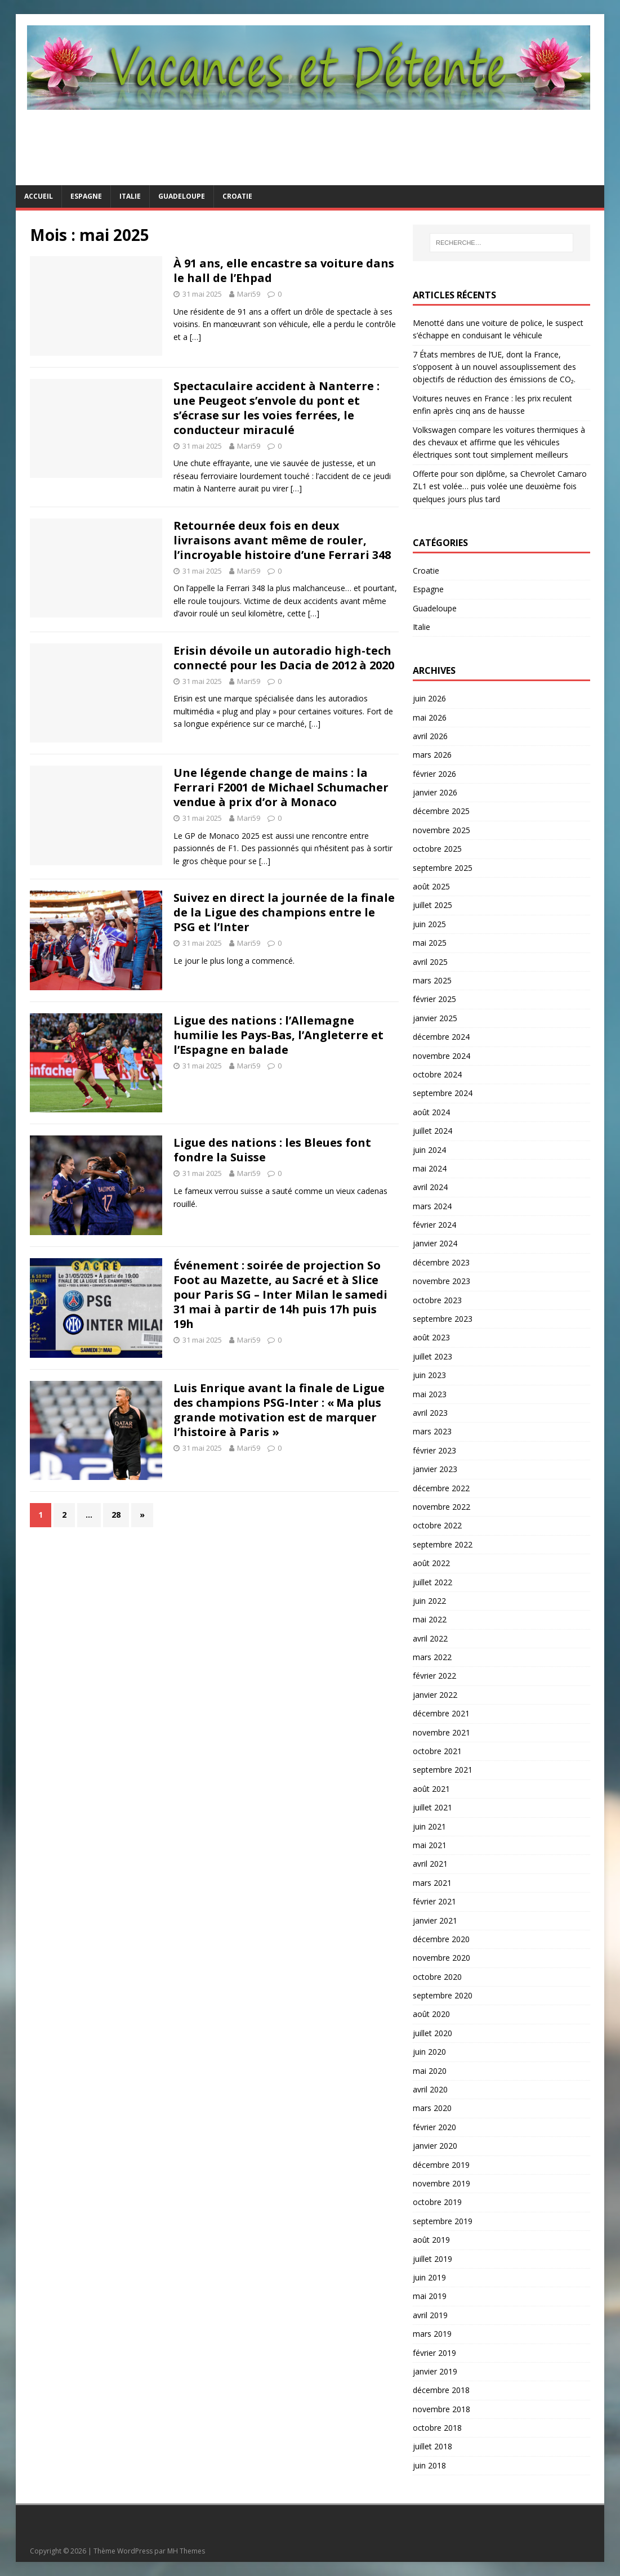  What do you see at coordinates (432, 1206) in the screenshot?
I see `mars 2024` at bounding box center [432, 1206].